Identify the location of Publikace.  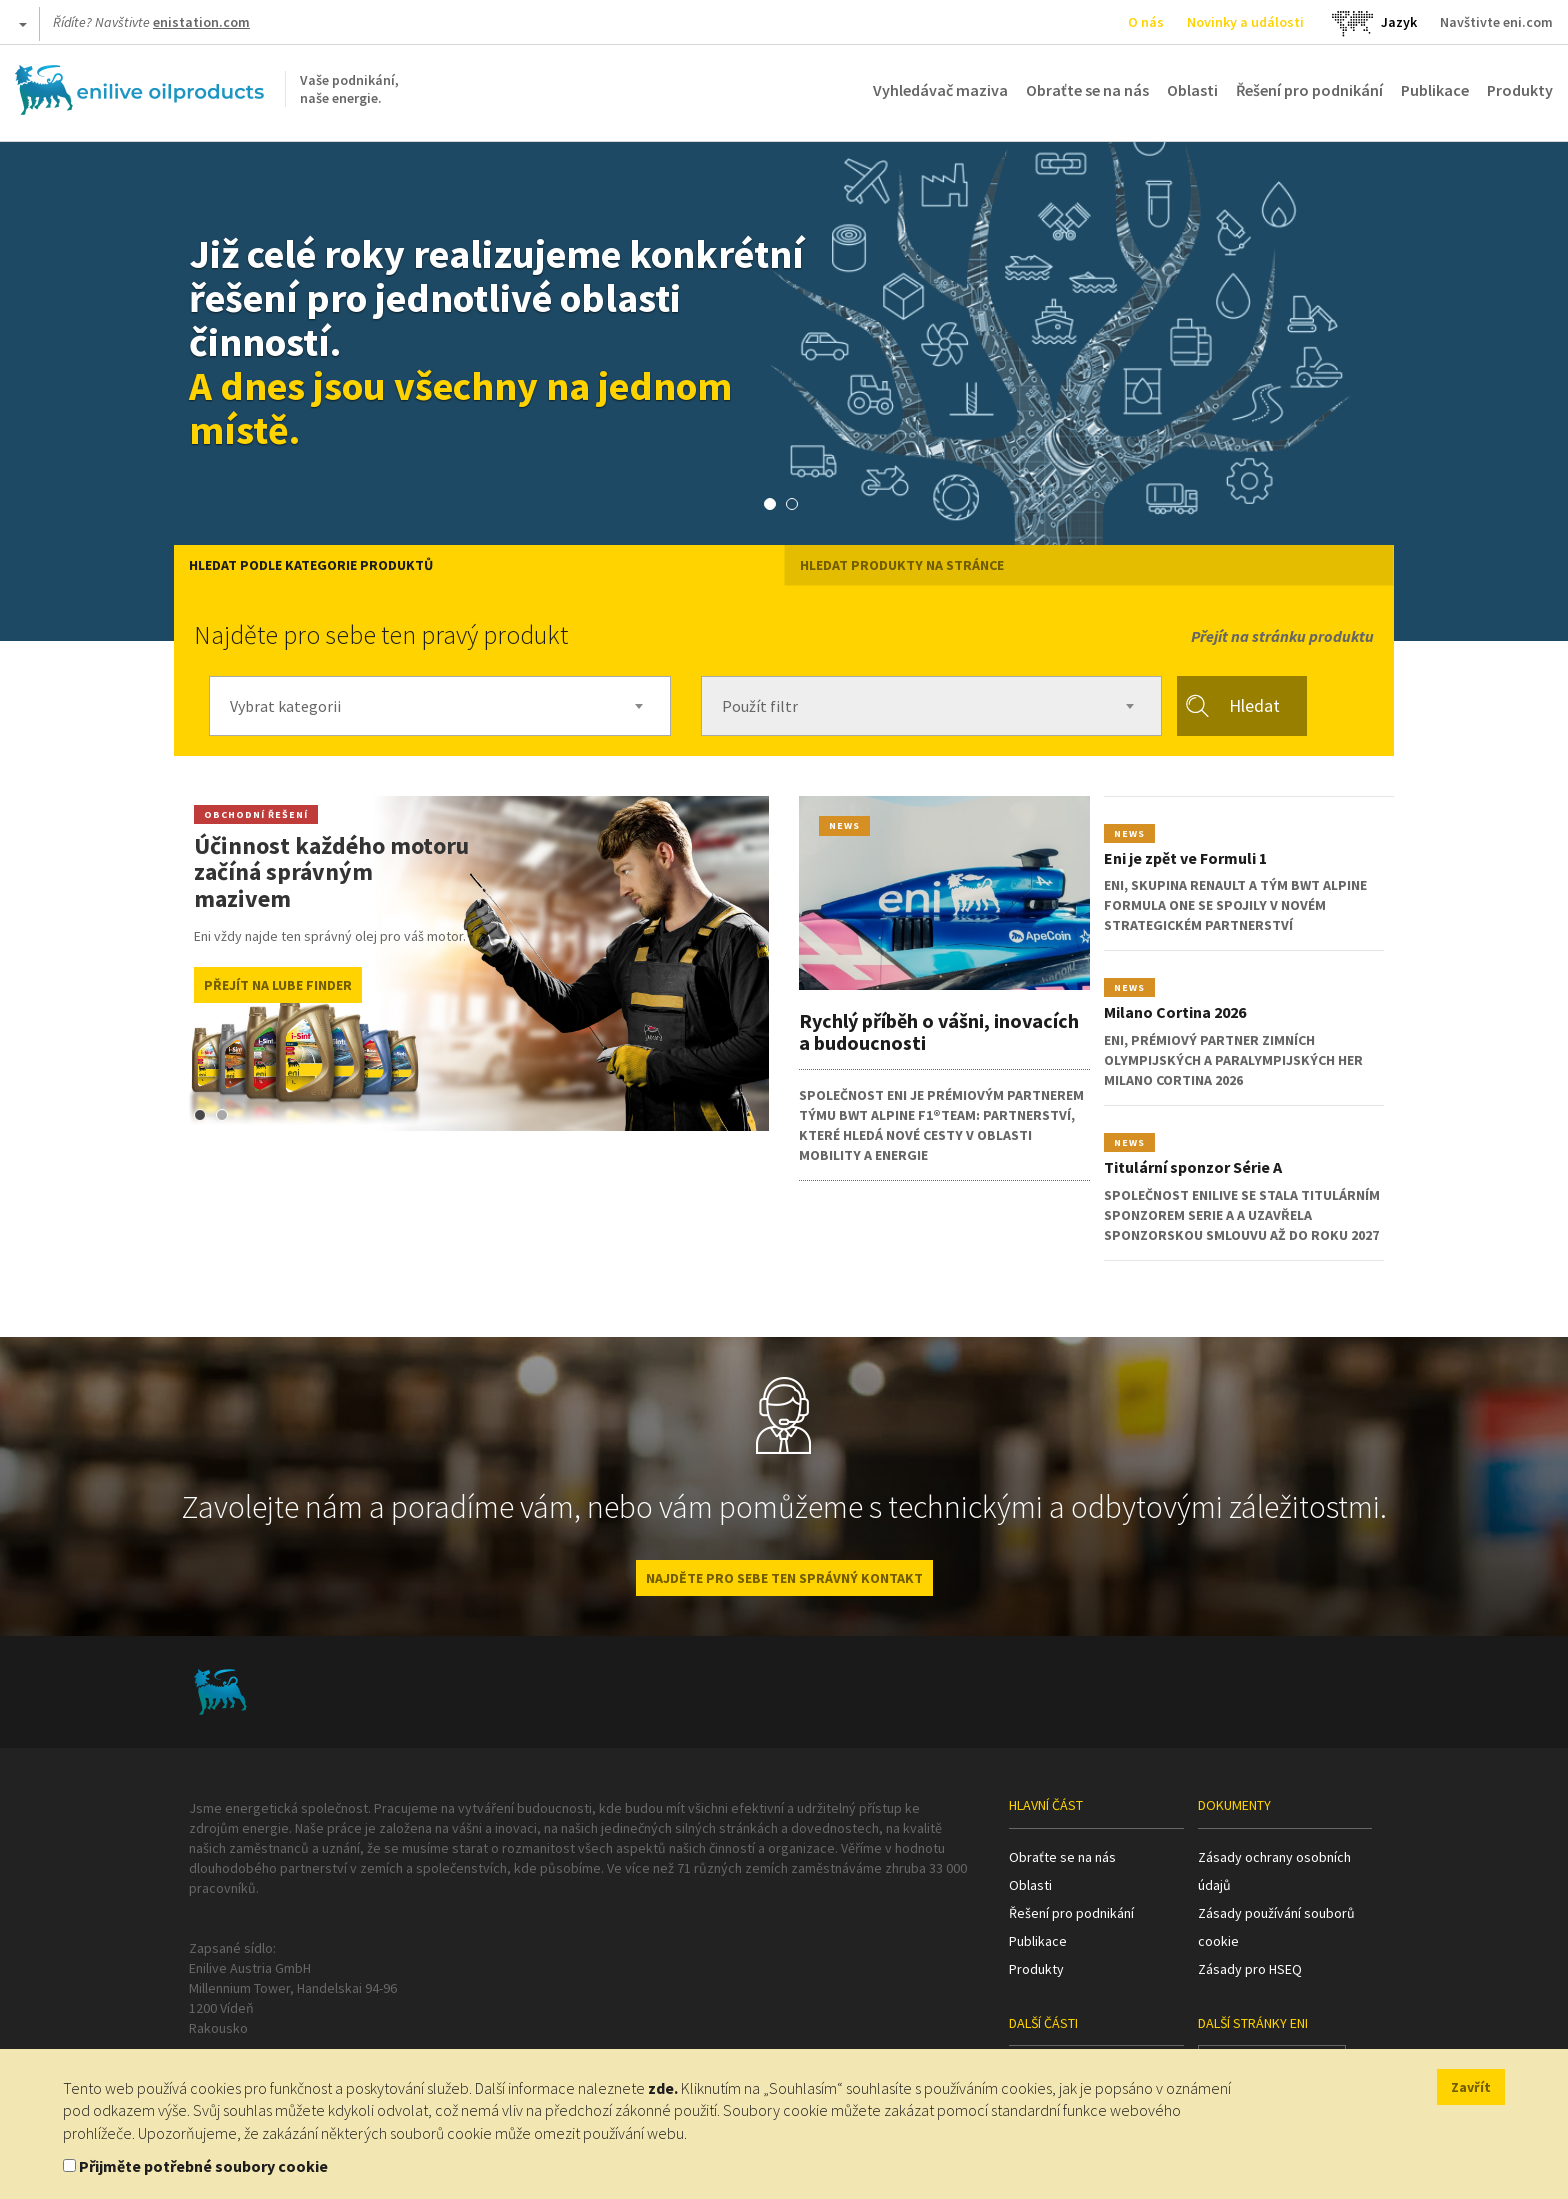
(1435, 90).